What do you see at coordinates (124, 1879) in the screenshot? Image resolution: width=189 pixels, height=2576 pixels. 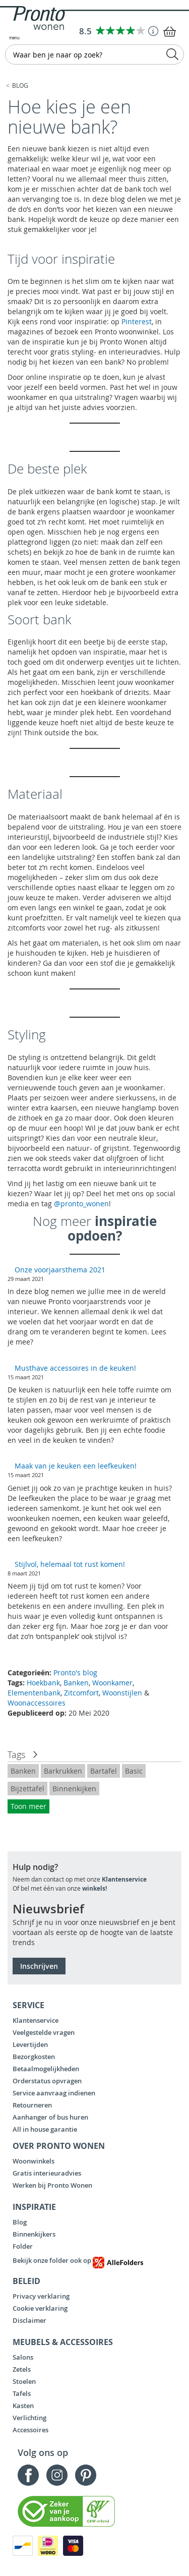 I see `Klantenservice` at bounding box center [124, 1879].